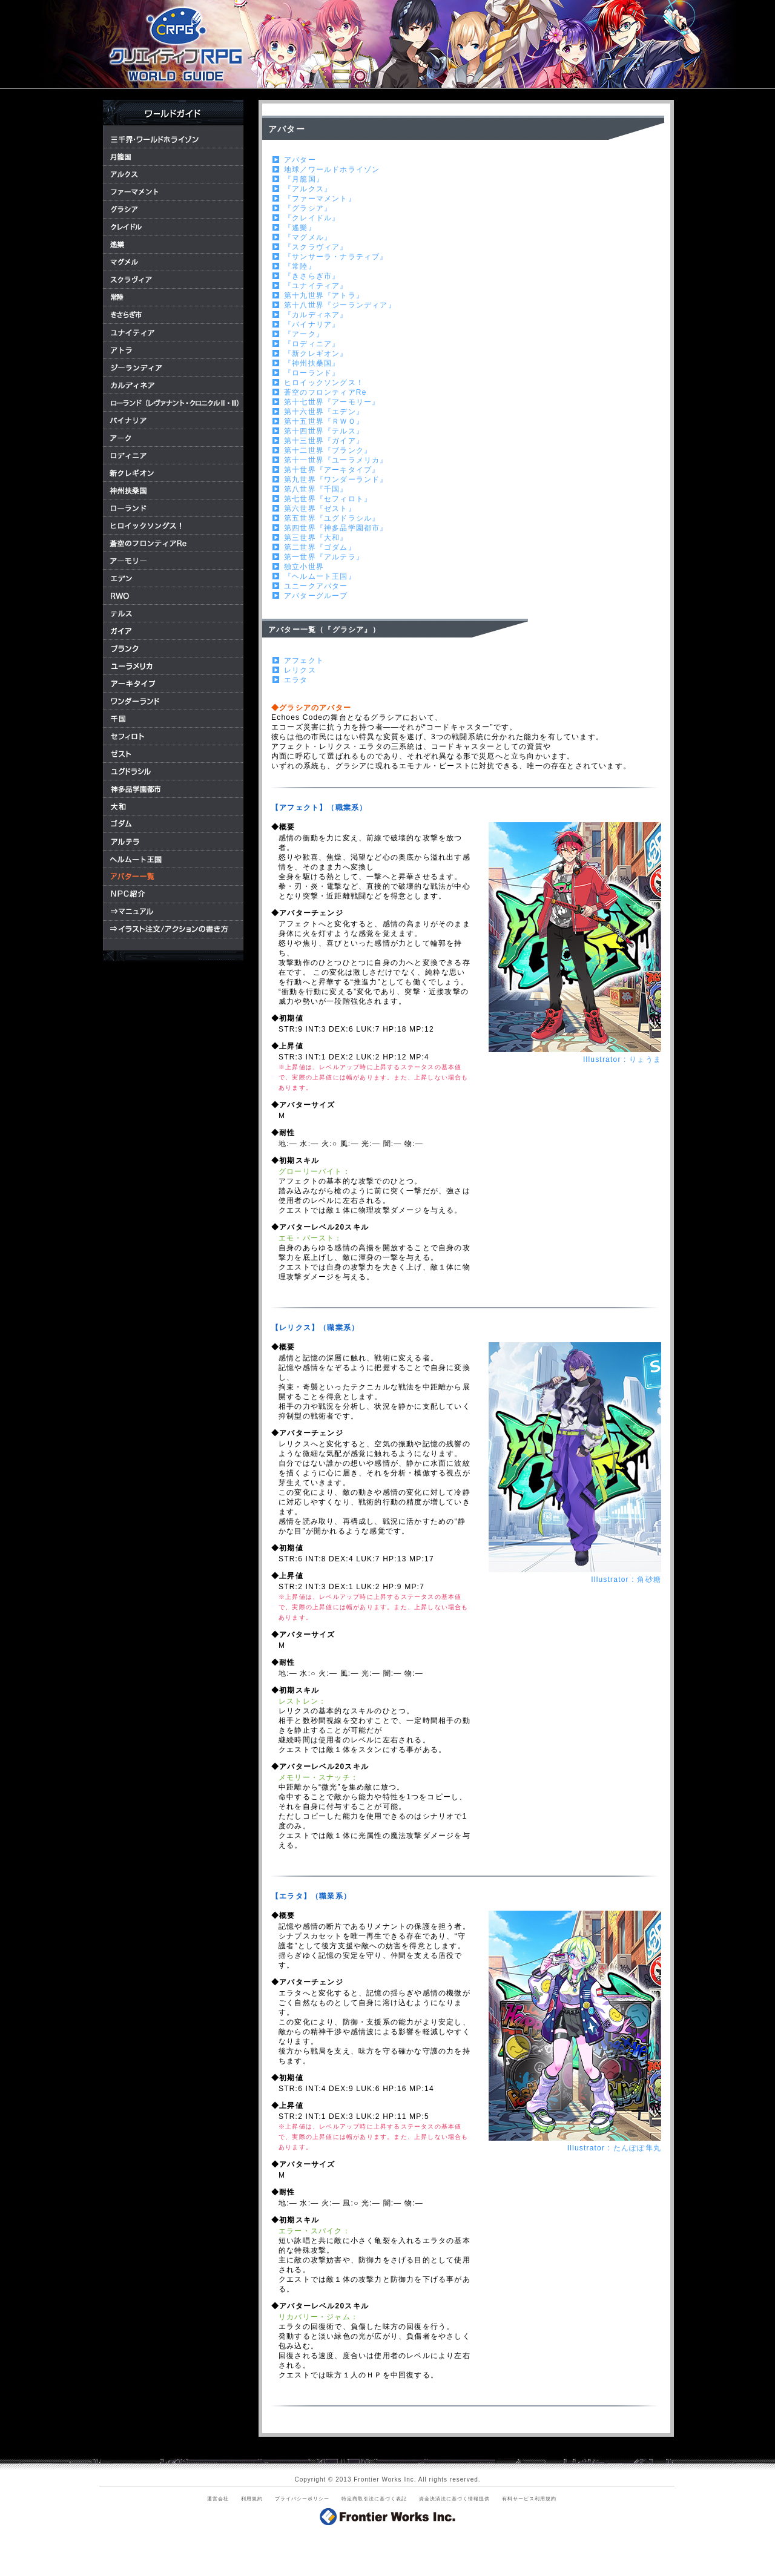 The height and width of the screenshot is (2576, 775). I want to click on 『ローランド』, so click(312, 373).